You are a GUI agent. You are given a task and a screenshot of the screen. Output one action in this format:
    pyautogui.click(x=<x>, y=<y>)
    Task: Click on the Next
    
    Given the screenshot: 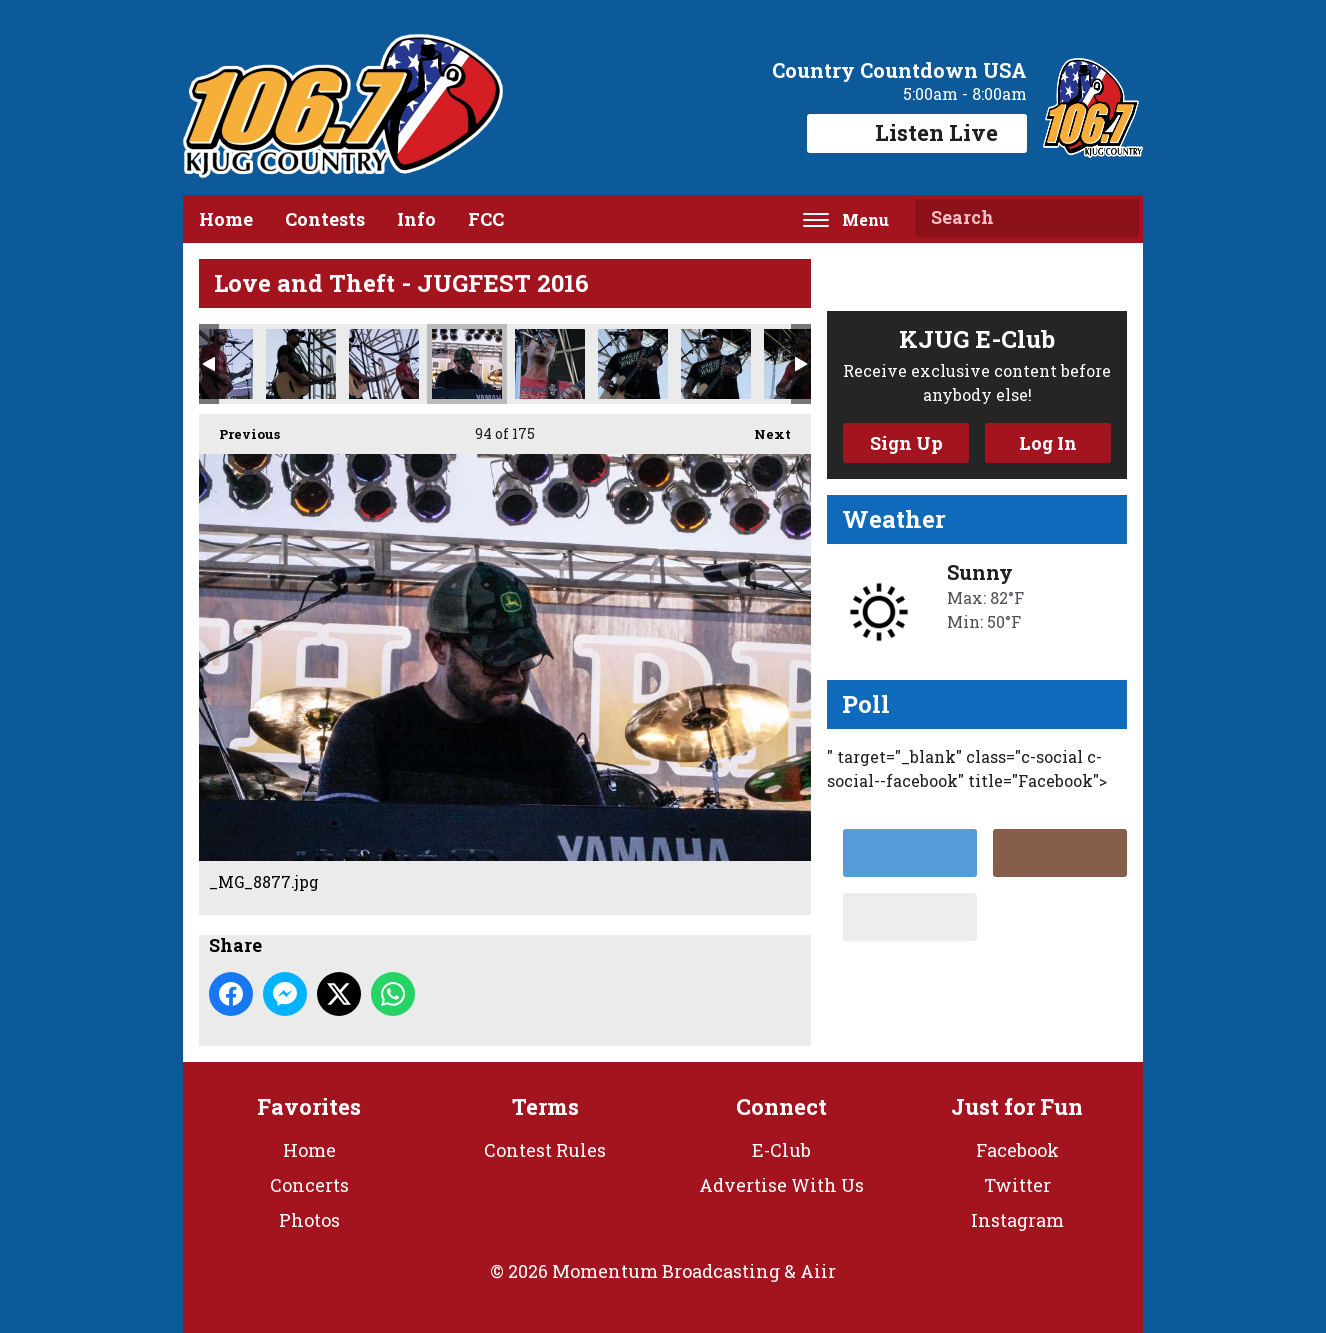 What is the action you would take?
    pyautogui.click(x=762, y=428)
    